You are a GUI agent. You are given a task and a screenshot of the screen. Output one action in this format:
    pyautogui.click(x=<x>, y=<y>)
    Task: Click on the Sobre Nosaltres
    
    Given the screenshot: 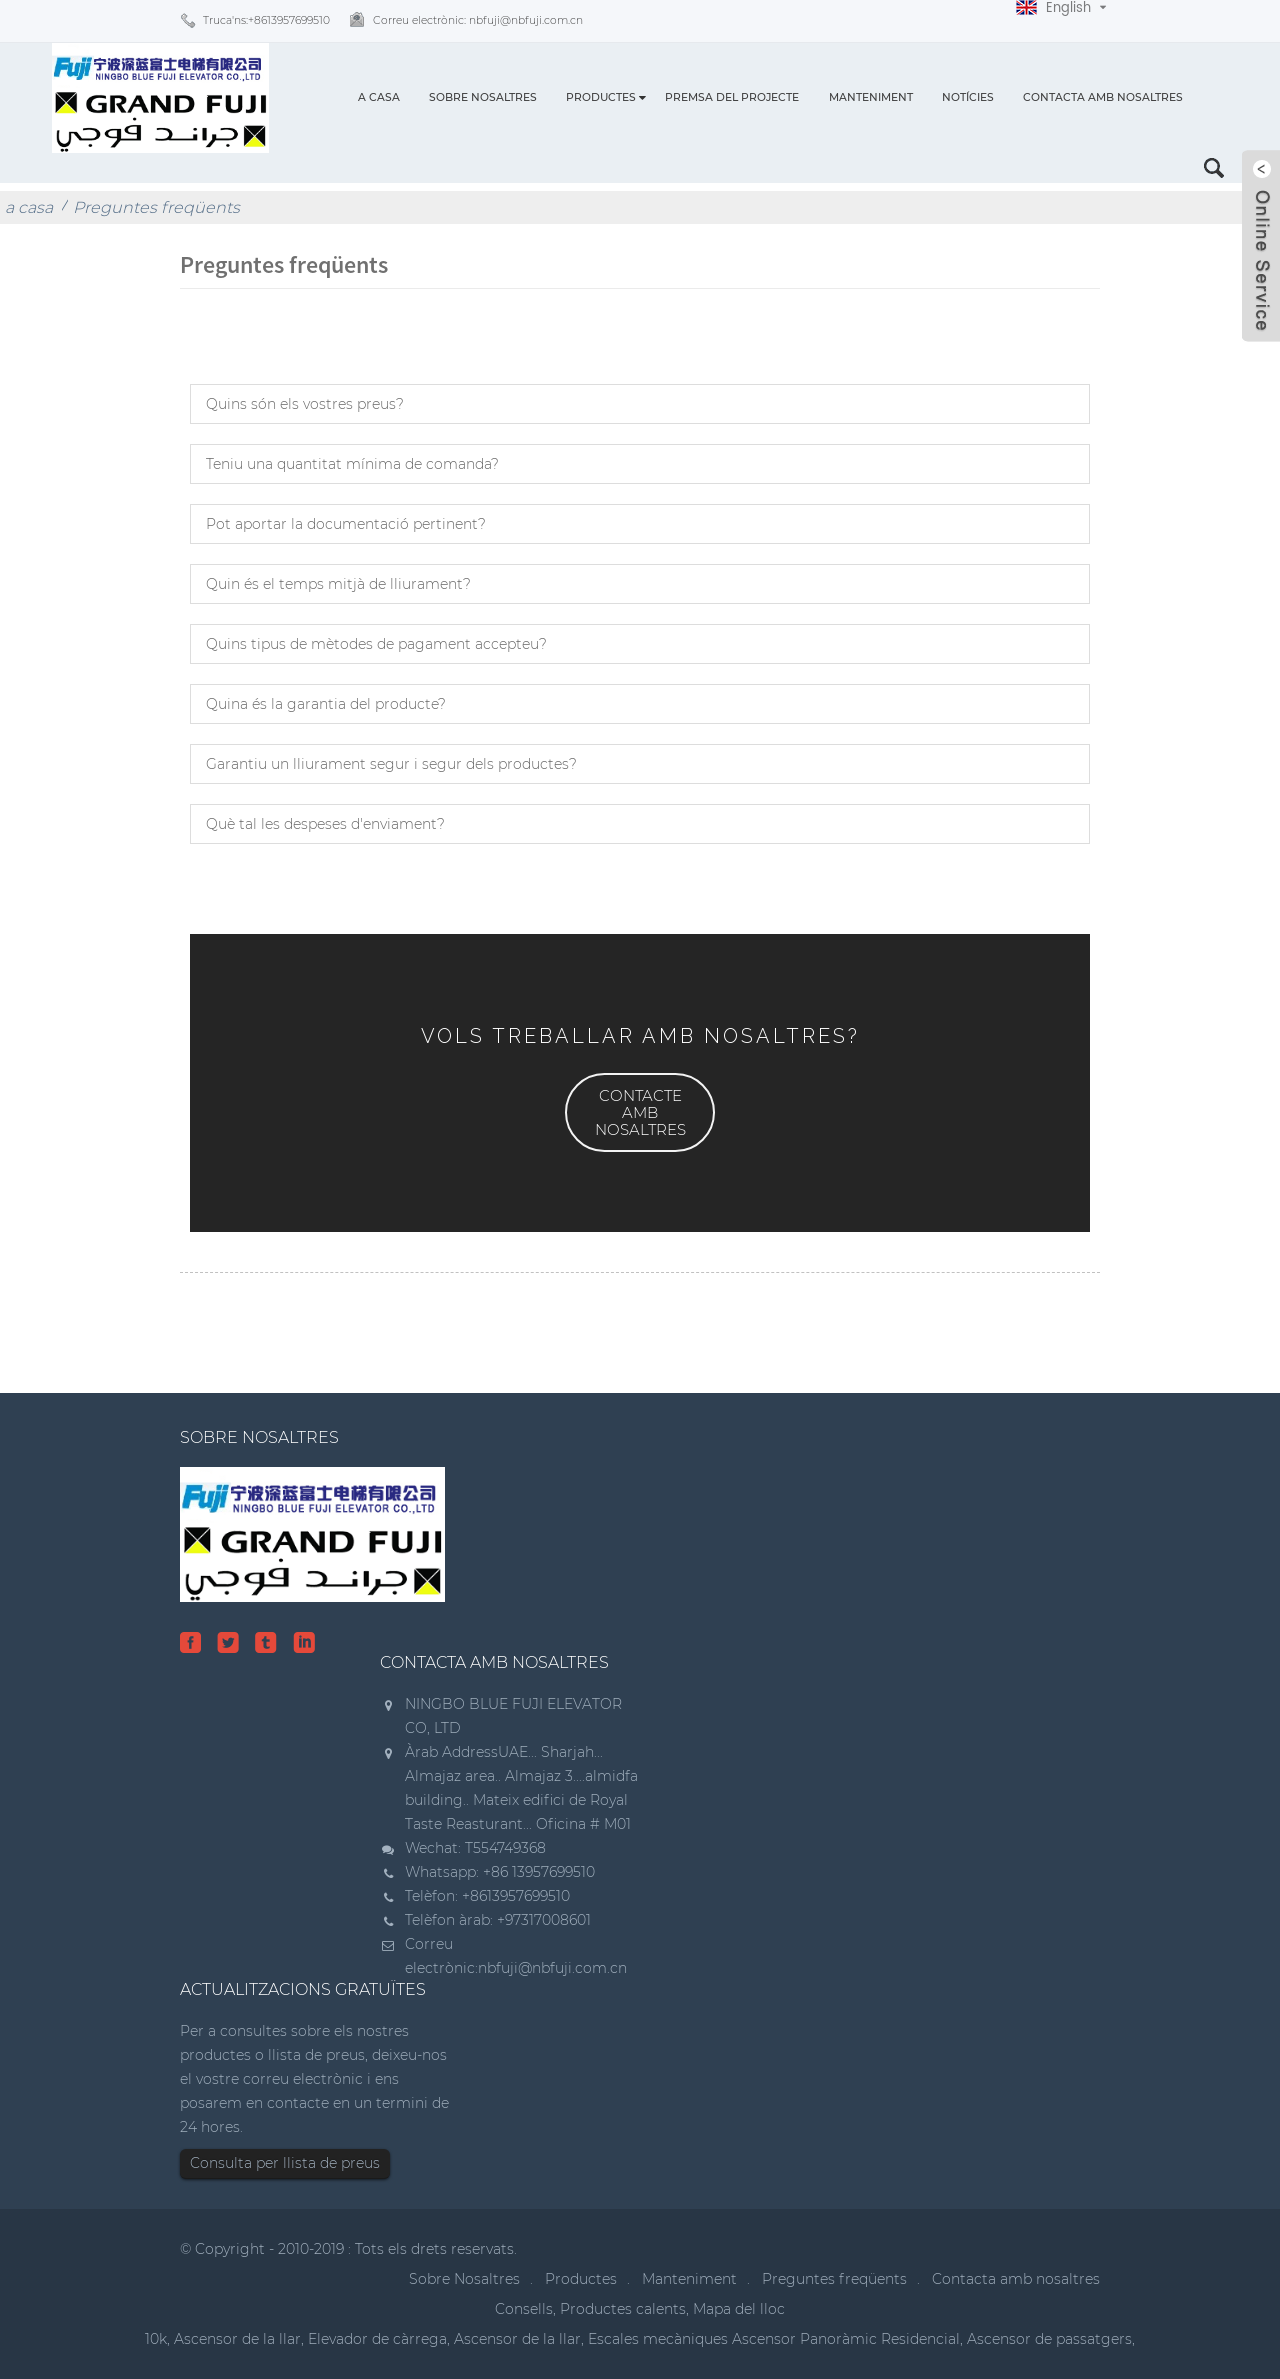 What is the action you would take?
    pyautogui.click(x=483, y=97)
    